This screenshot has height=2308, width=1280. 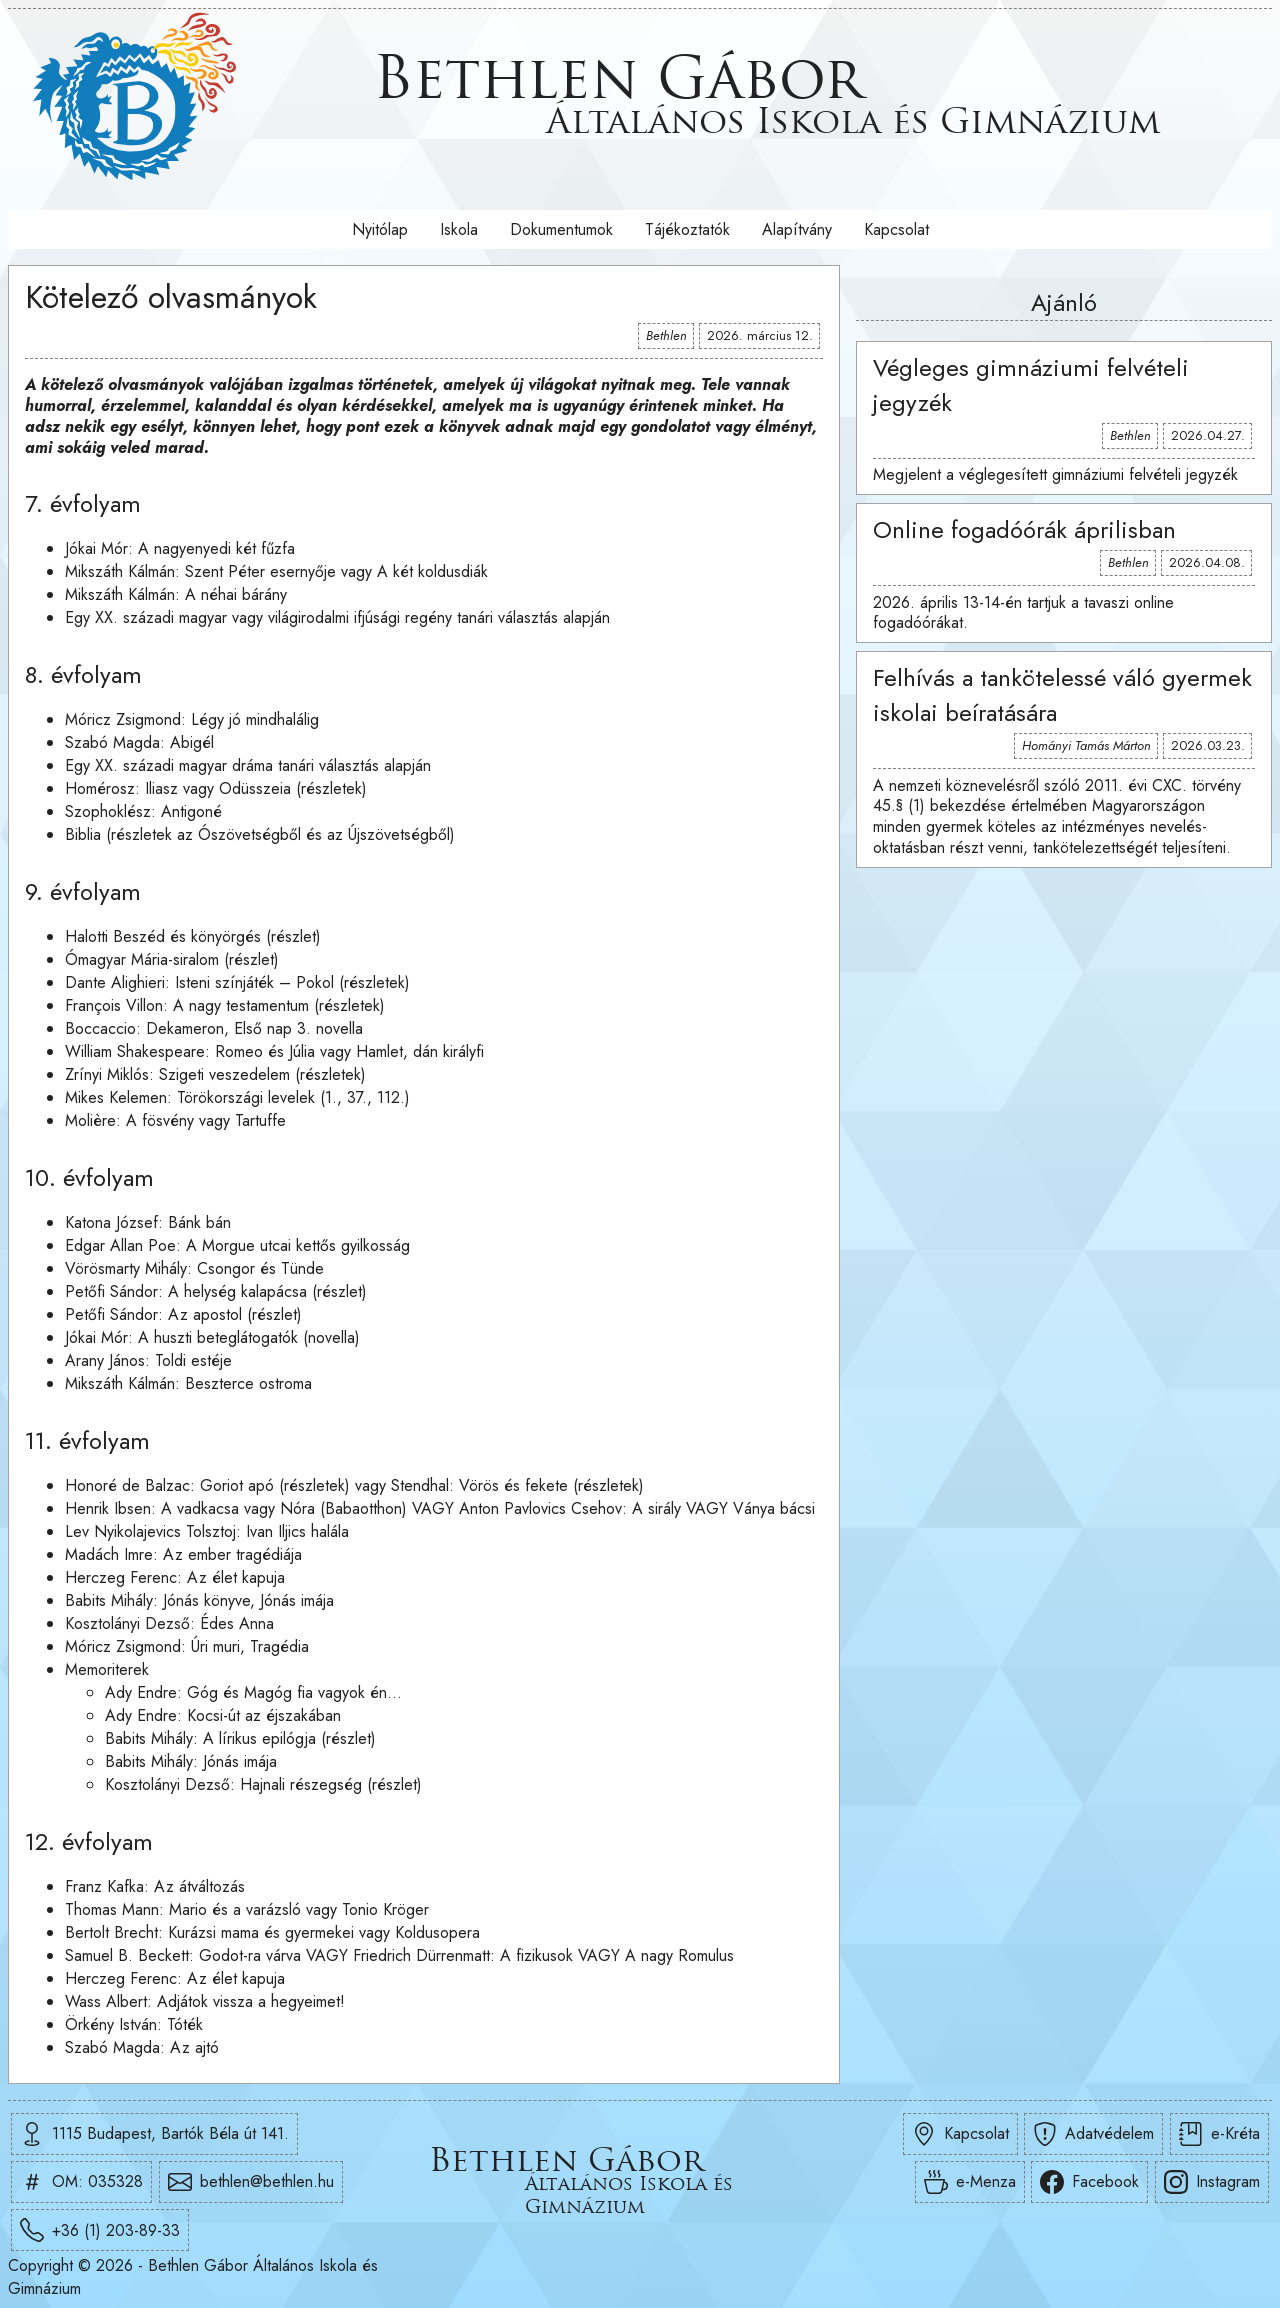 What do you see at coordinates (251, 2182) in the screenshot?
I see `bethlen@bethlen.hu` at bounding box center [251, 2182].